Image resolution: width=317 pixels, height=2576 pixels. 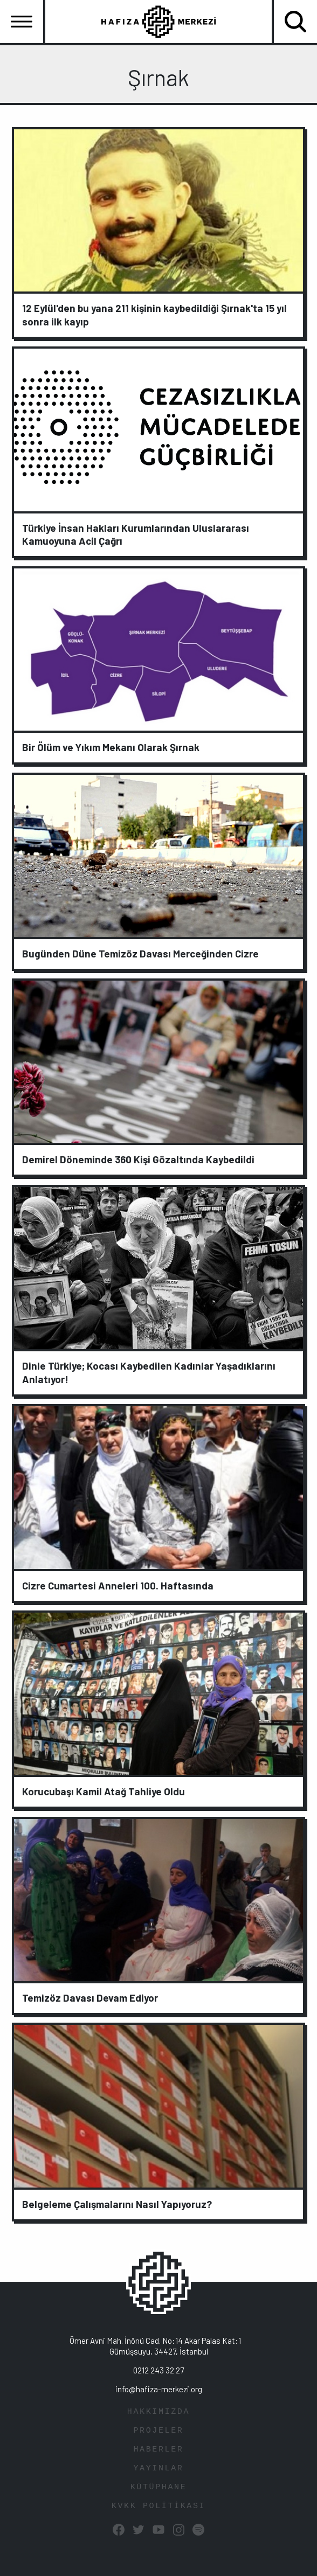 What do you see at coordinates (158, 2389) in the screenshot?
I see `info@hafiza-merkezi.org` at bounding box center [158, 2389].